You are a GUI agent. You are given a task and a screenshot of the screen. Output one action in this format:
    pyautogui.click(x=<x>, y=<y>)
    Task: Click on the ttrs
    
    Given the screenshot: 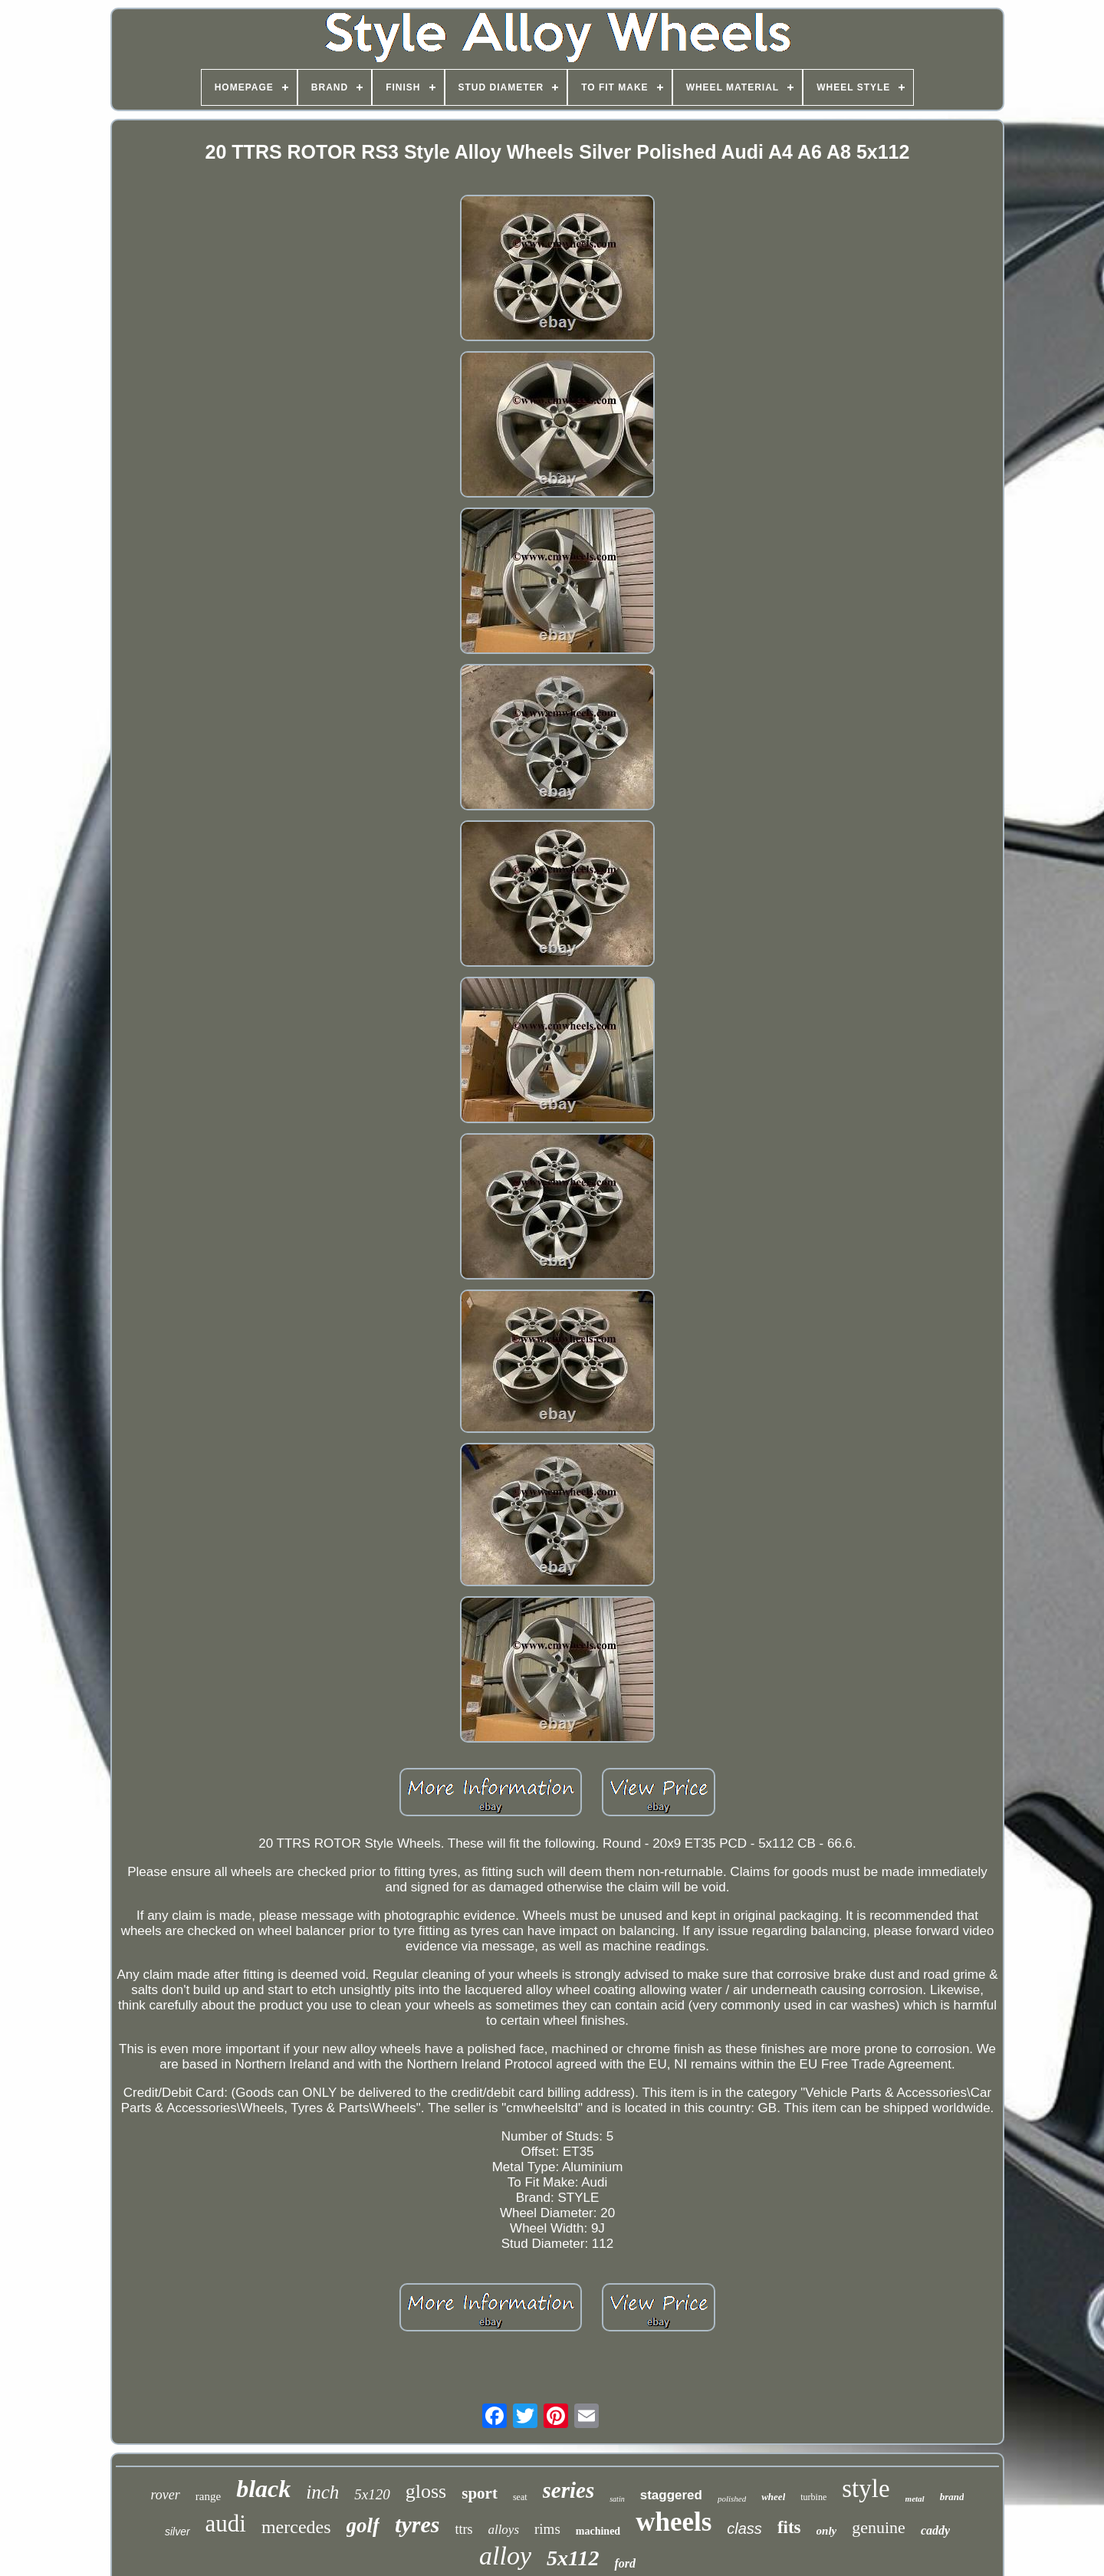 What is the action you would take?
    pyautogui.click(x=463, y=2529)
    